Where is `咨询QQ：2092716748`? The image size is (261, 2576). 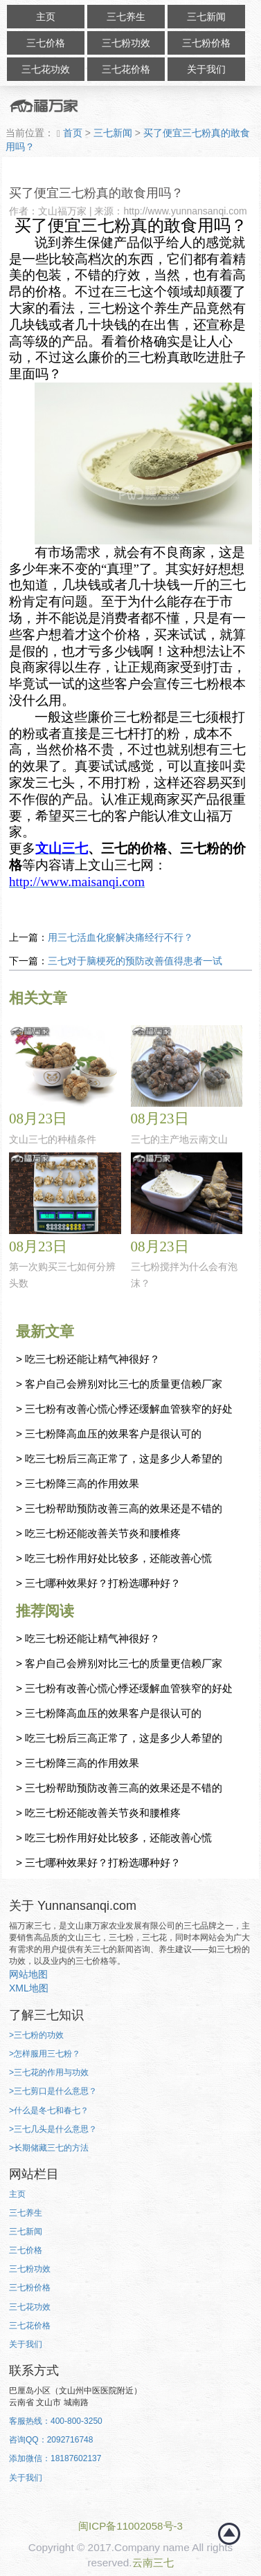 咨询QQ：2092716748 is located at coordinates (51, 2440).